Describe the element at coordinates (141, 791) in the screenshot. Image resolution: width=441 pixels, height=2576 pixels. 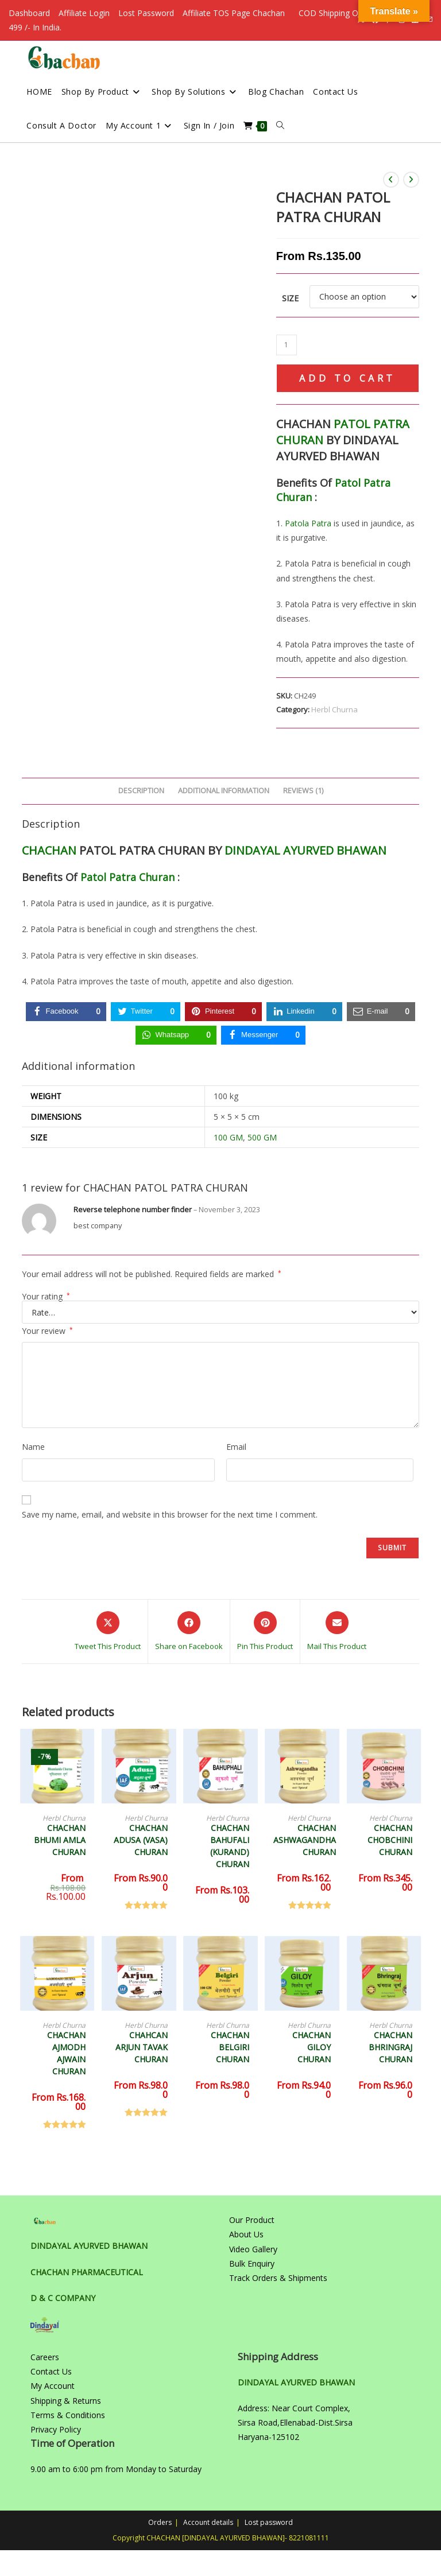
I see `Description [tab]` at that location.